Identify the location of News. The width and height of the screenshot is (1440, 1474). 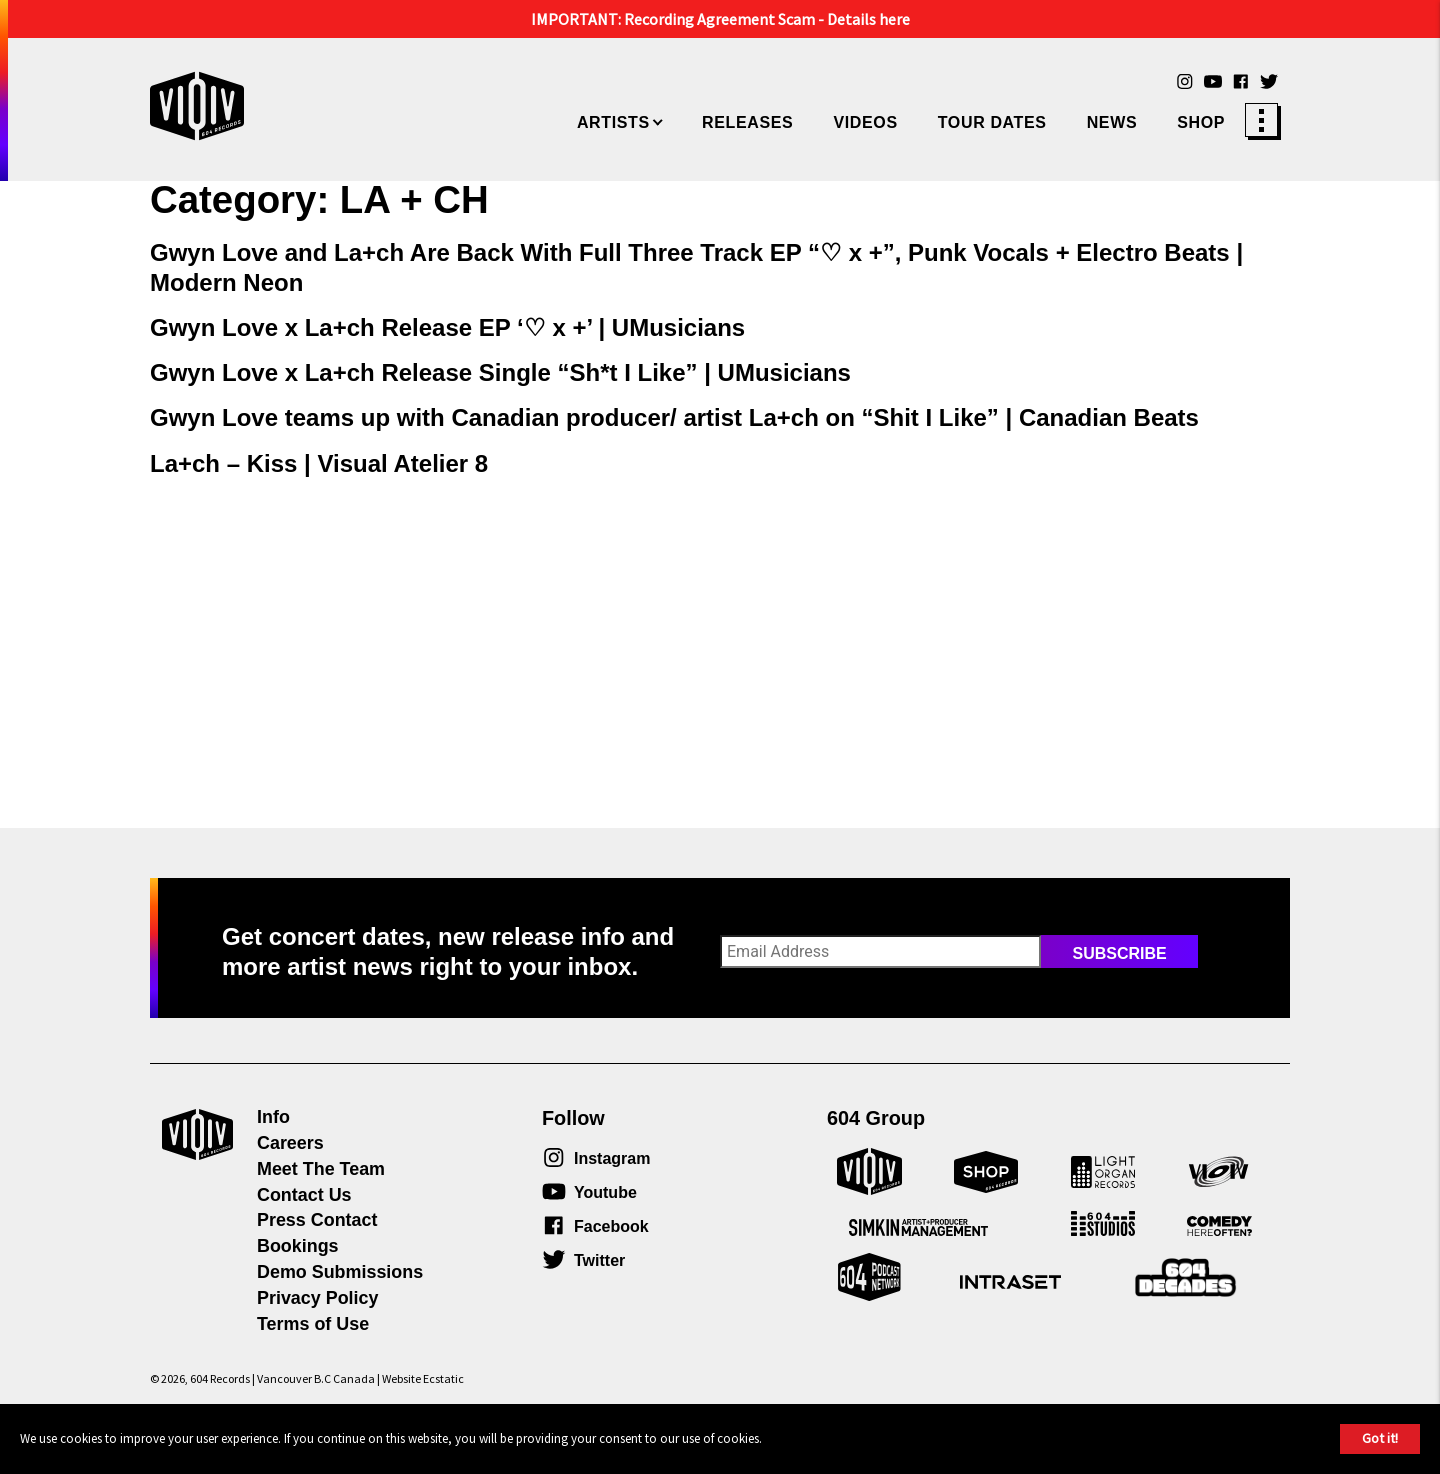
(1112, 122).